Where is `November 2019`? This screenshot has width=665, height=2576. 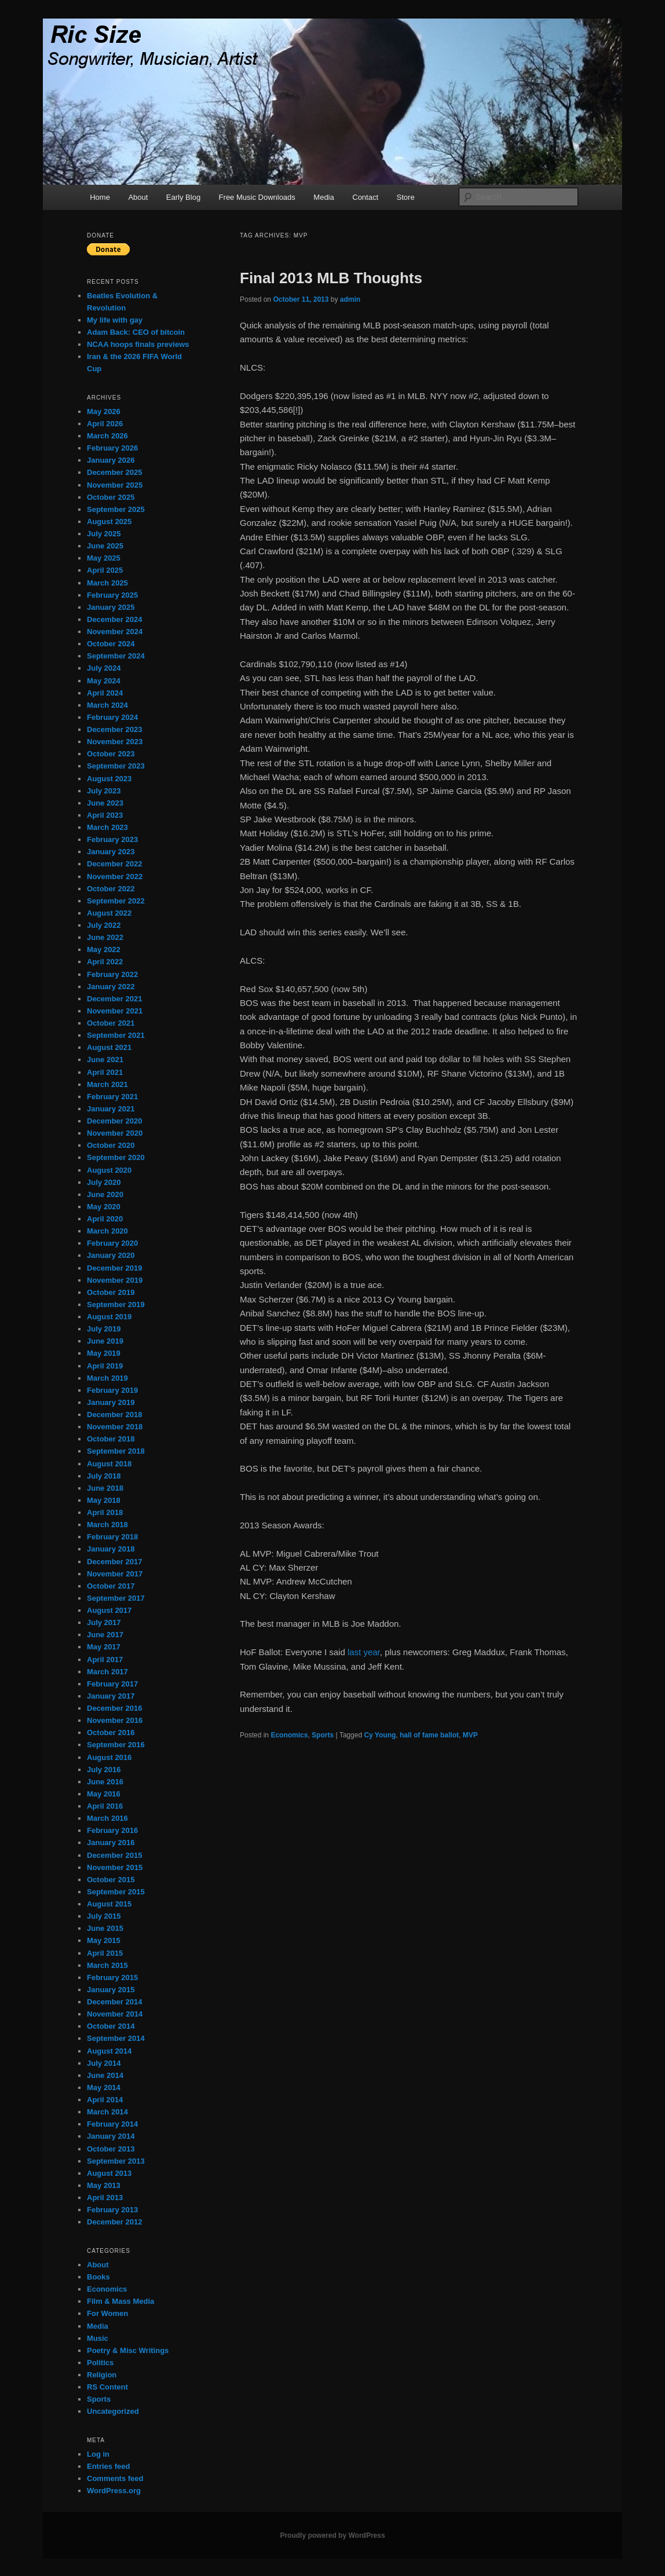
November 2019 is located at coordinates (114, 1280).